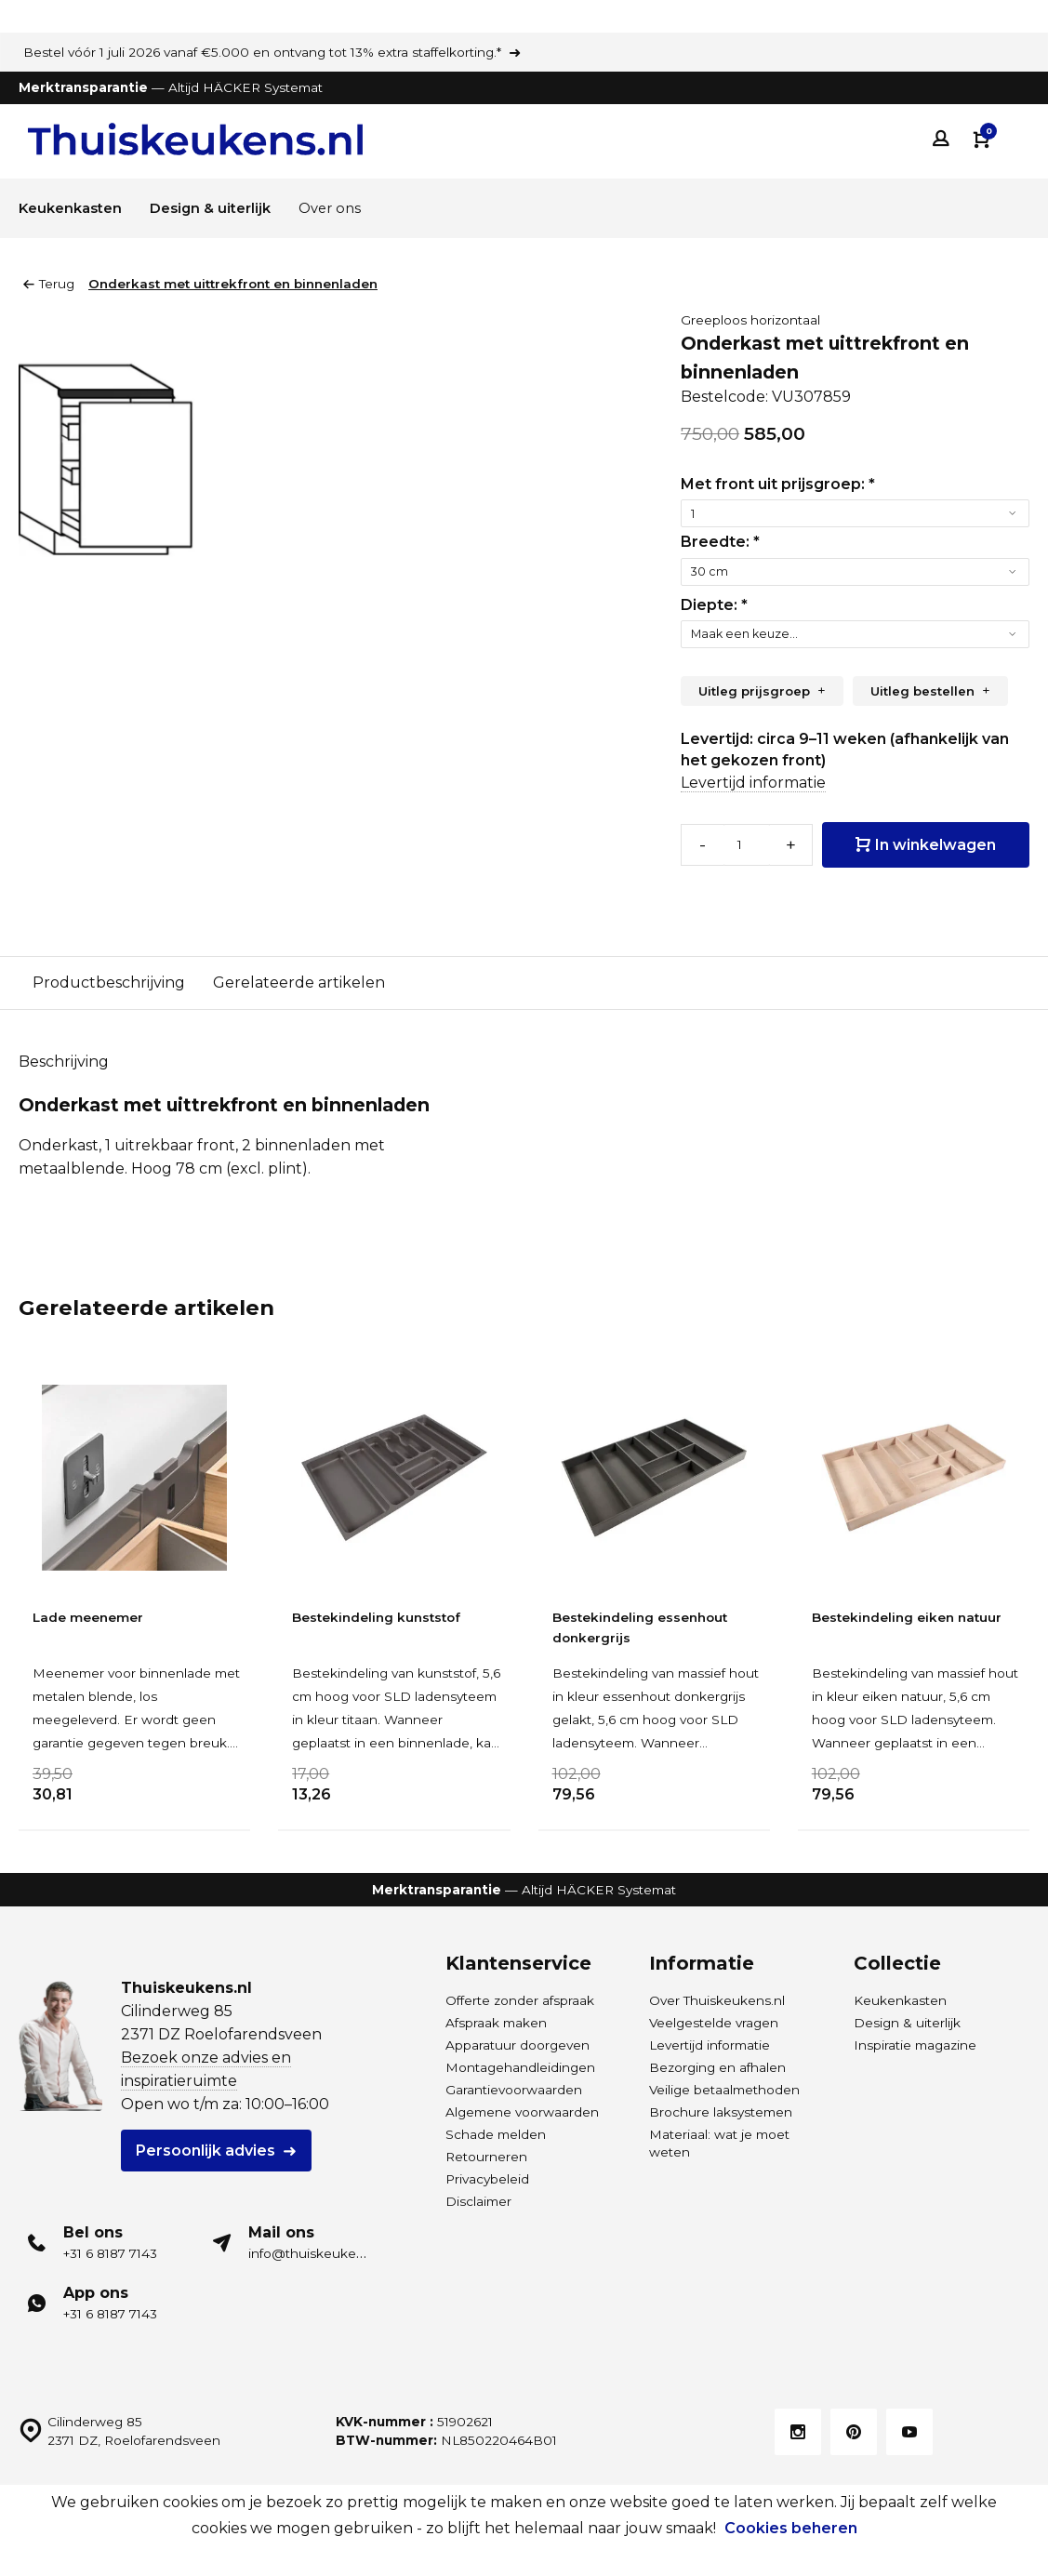  I want to click on In winkelwagen, so click(926, 843).